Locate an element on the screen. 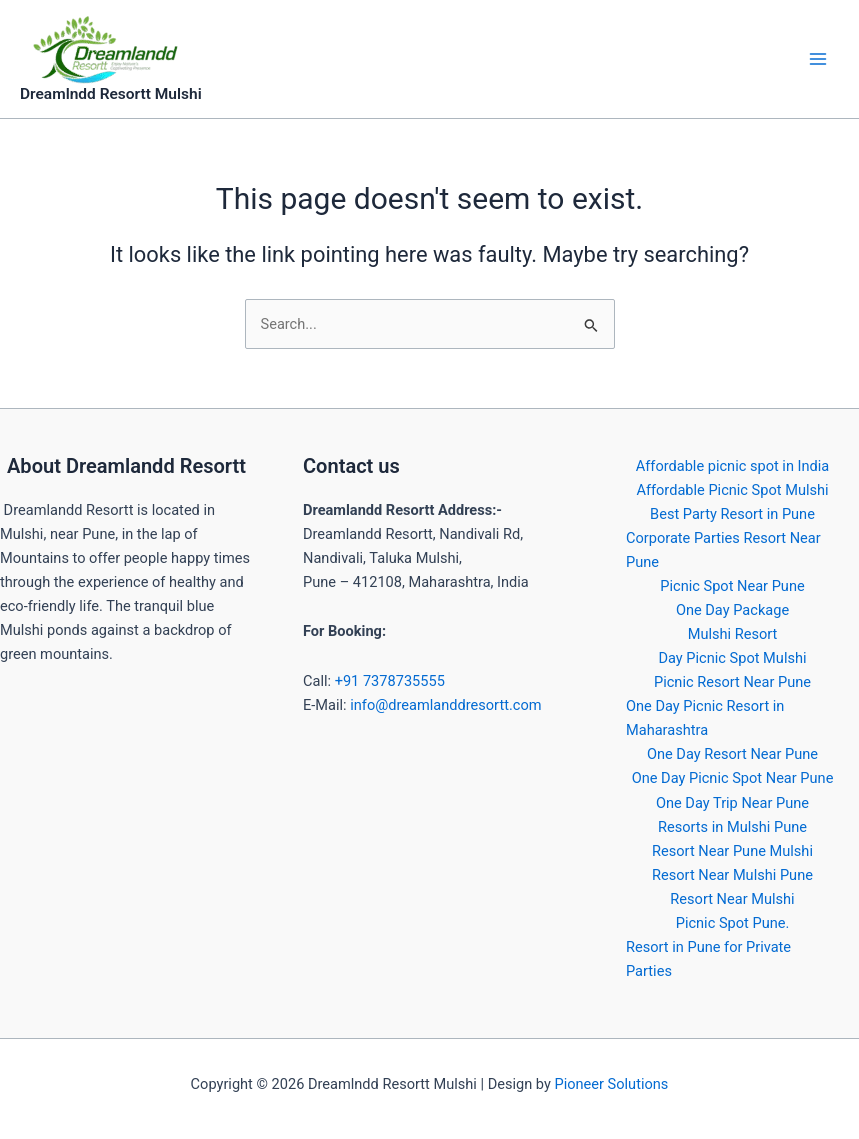 The width and height of the screenshot is (859, 1139). +91 7378735555 is located at coordinates (390, 681).